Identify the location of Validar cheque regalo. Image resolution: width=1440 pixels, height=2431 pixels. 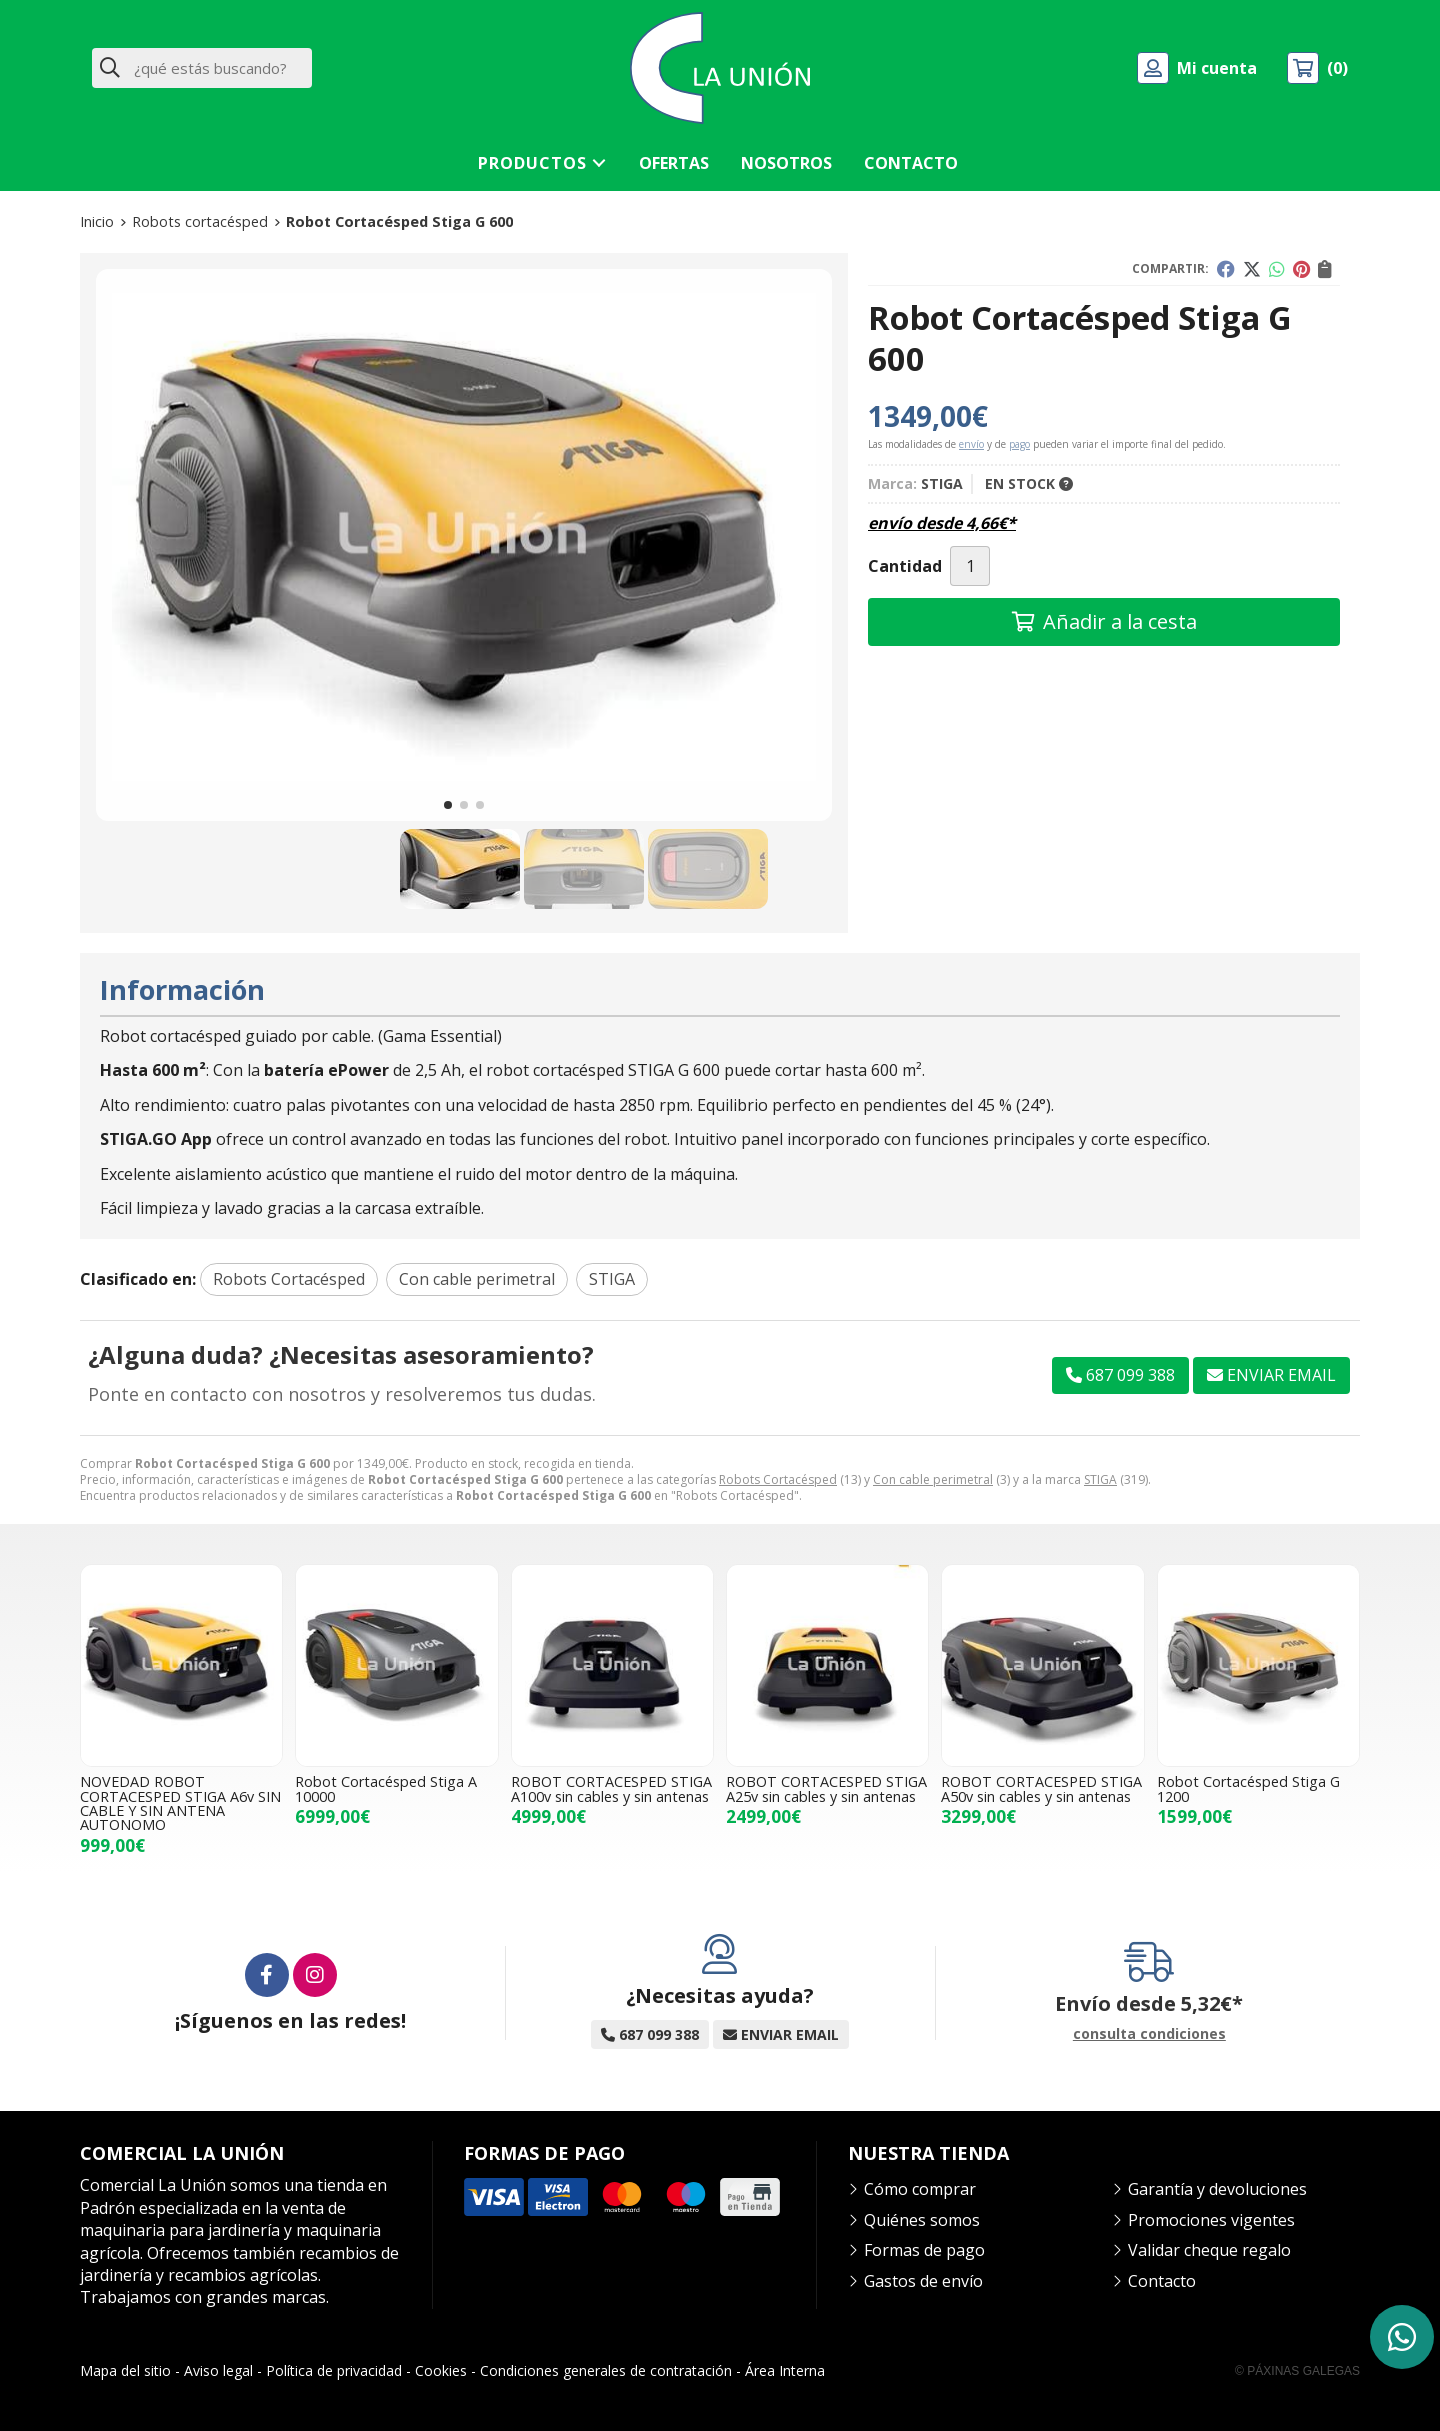
(1209, 2250).